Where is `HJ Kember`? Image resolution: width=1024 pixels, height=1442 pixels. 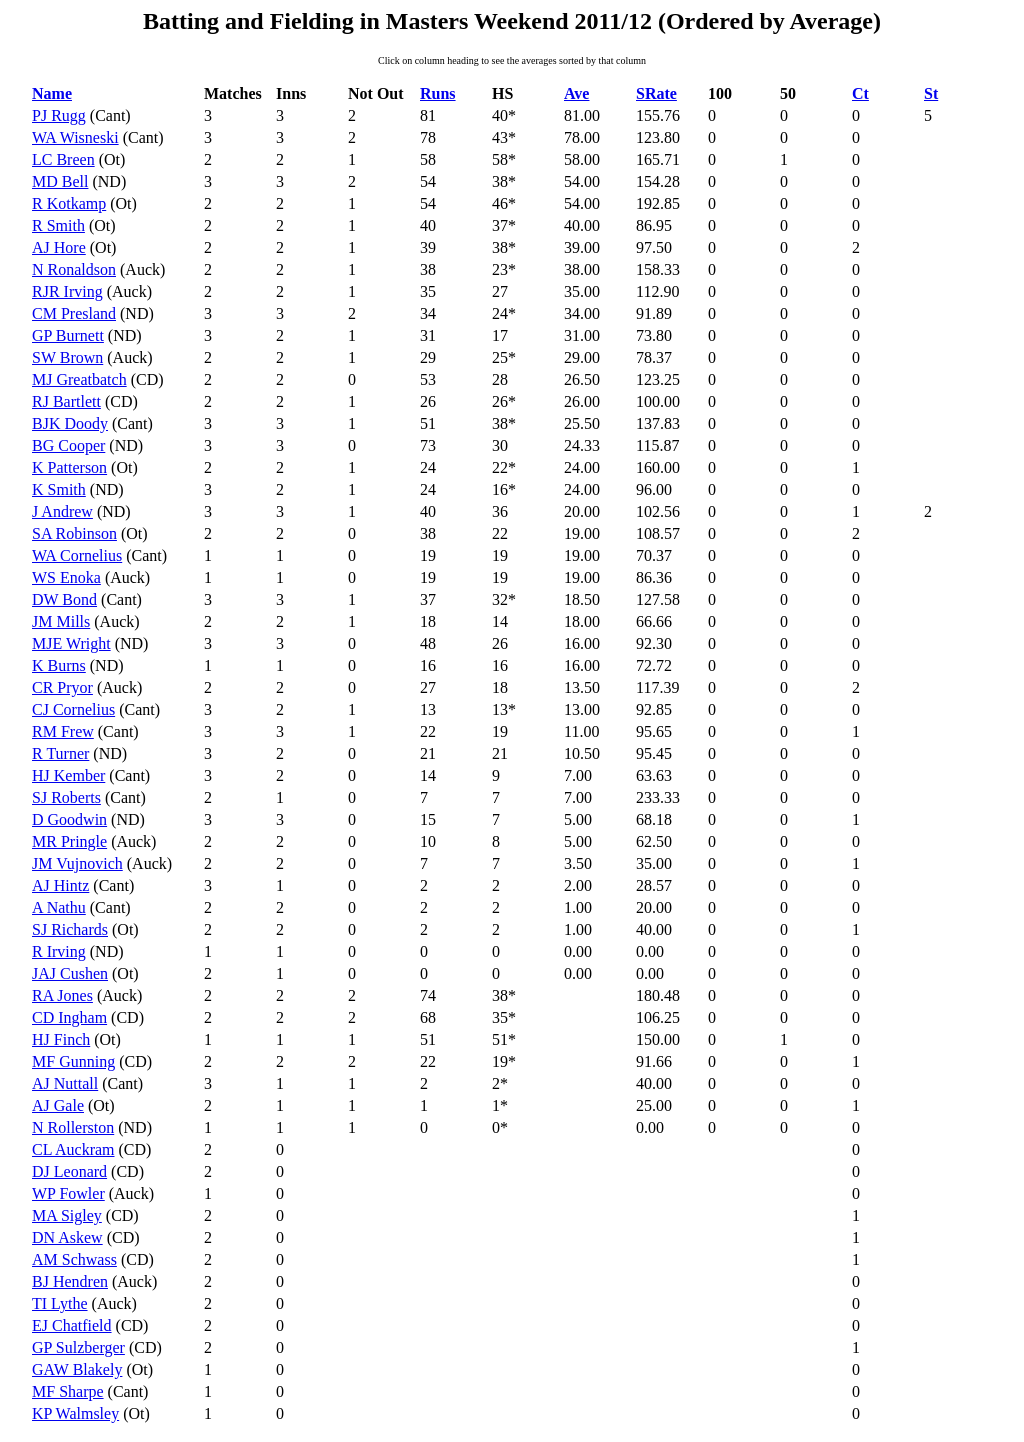 HJ Kember is located at coordinates (68, 775).